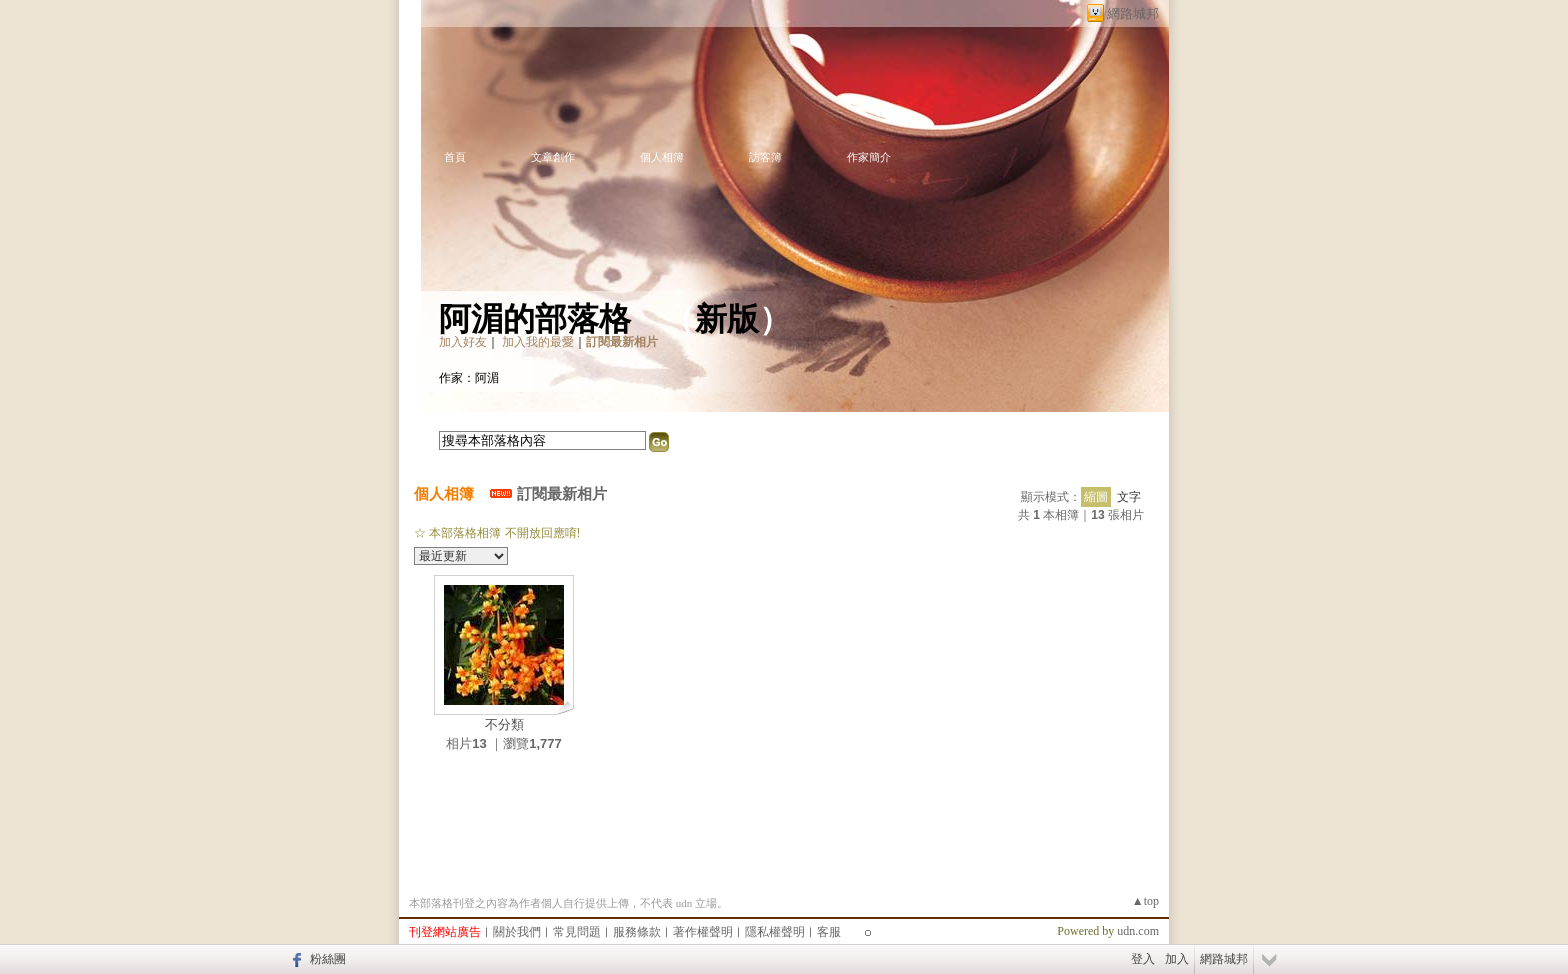  Describe the element at coordinates (765, 157) in the screenshot. I see `訪客簿` at that location.